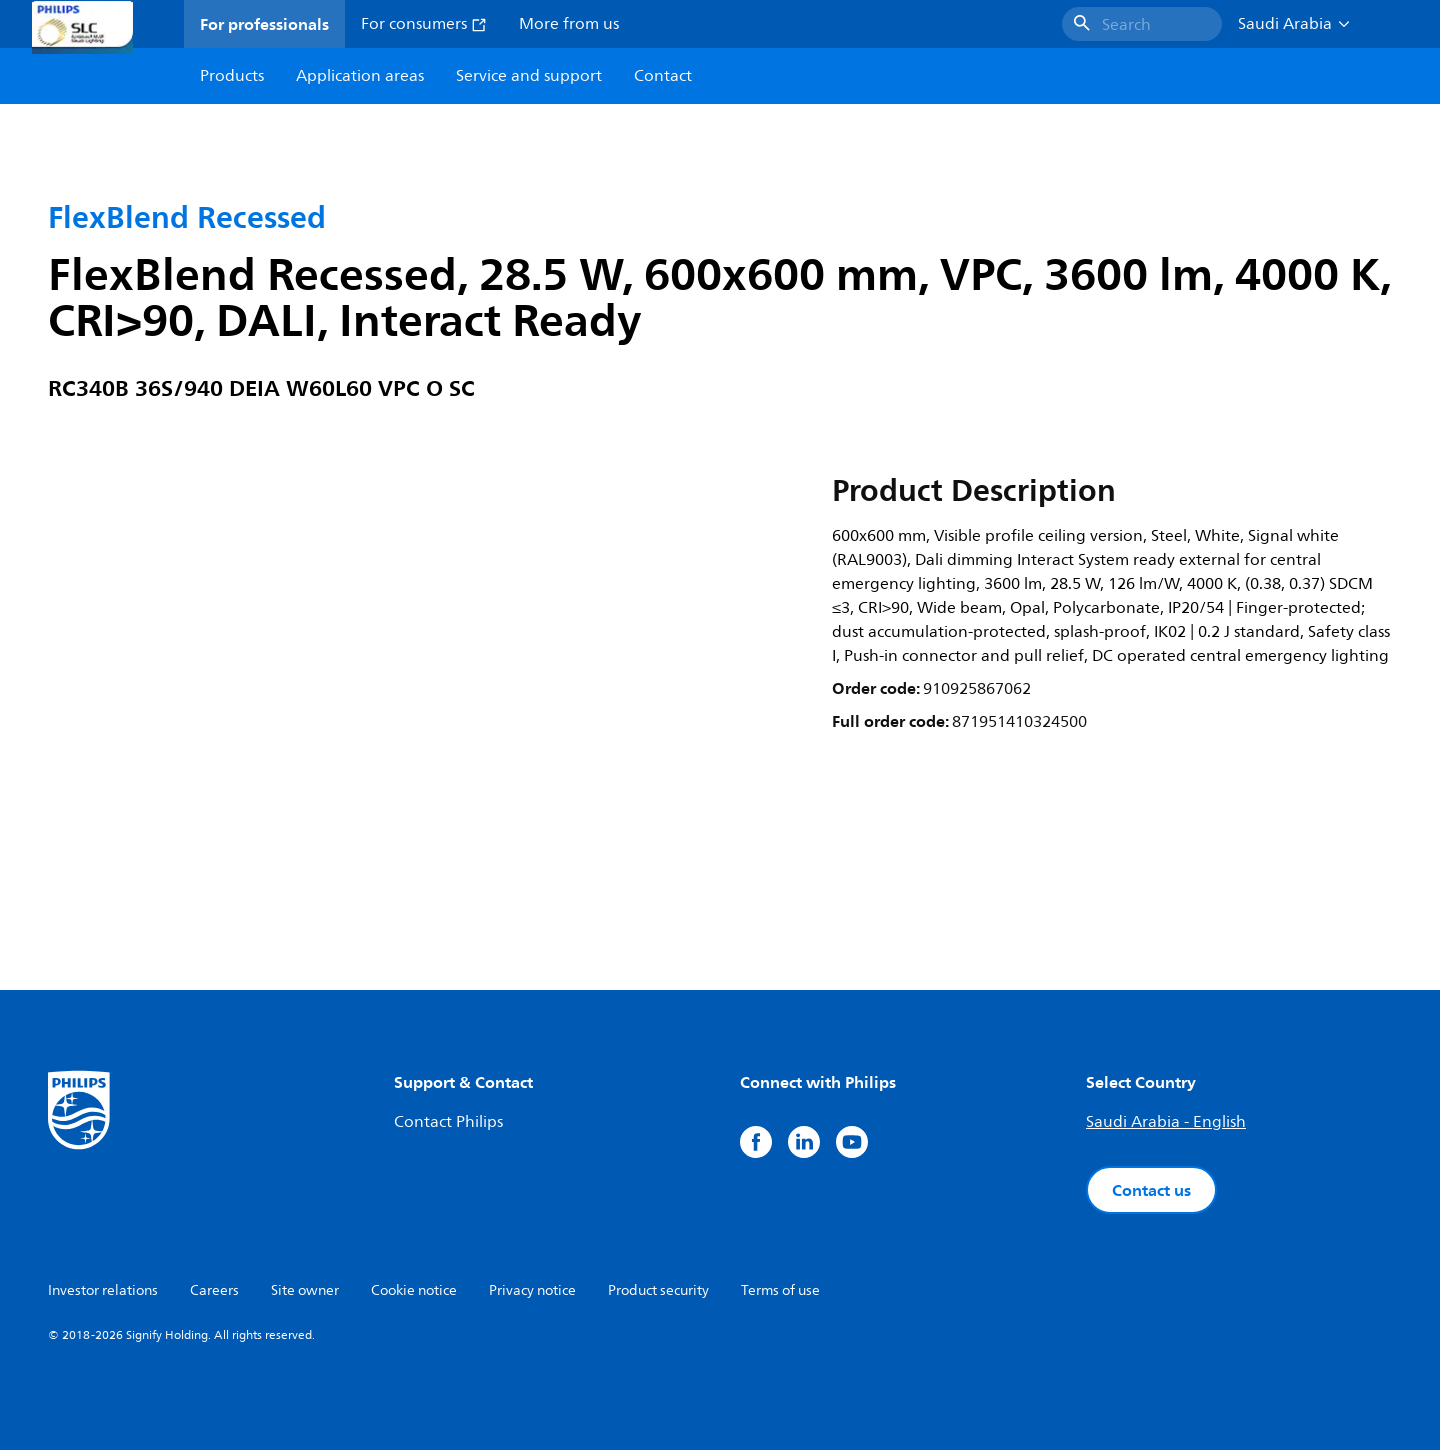  Describe the element at coordinates (424, 24) in the screenshot. I see `For consumers` at that location.